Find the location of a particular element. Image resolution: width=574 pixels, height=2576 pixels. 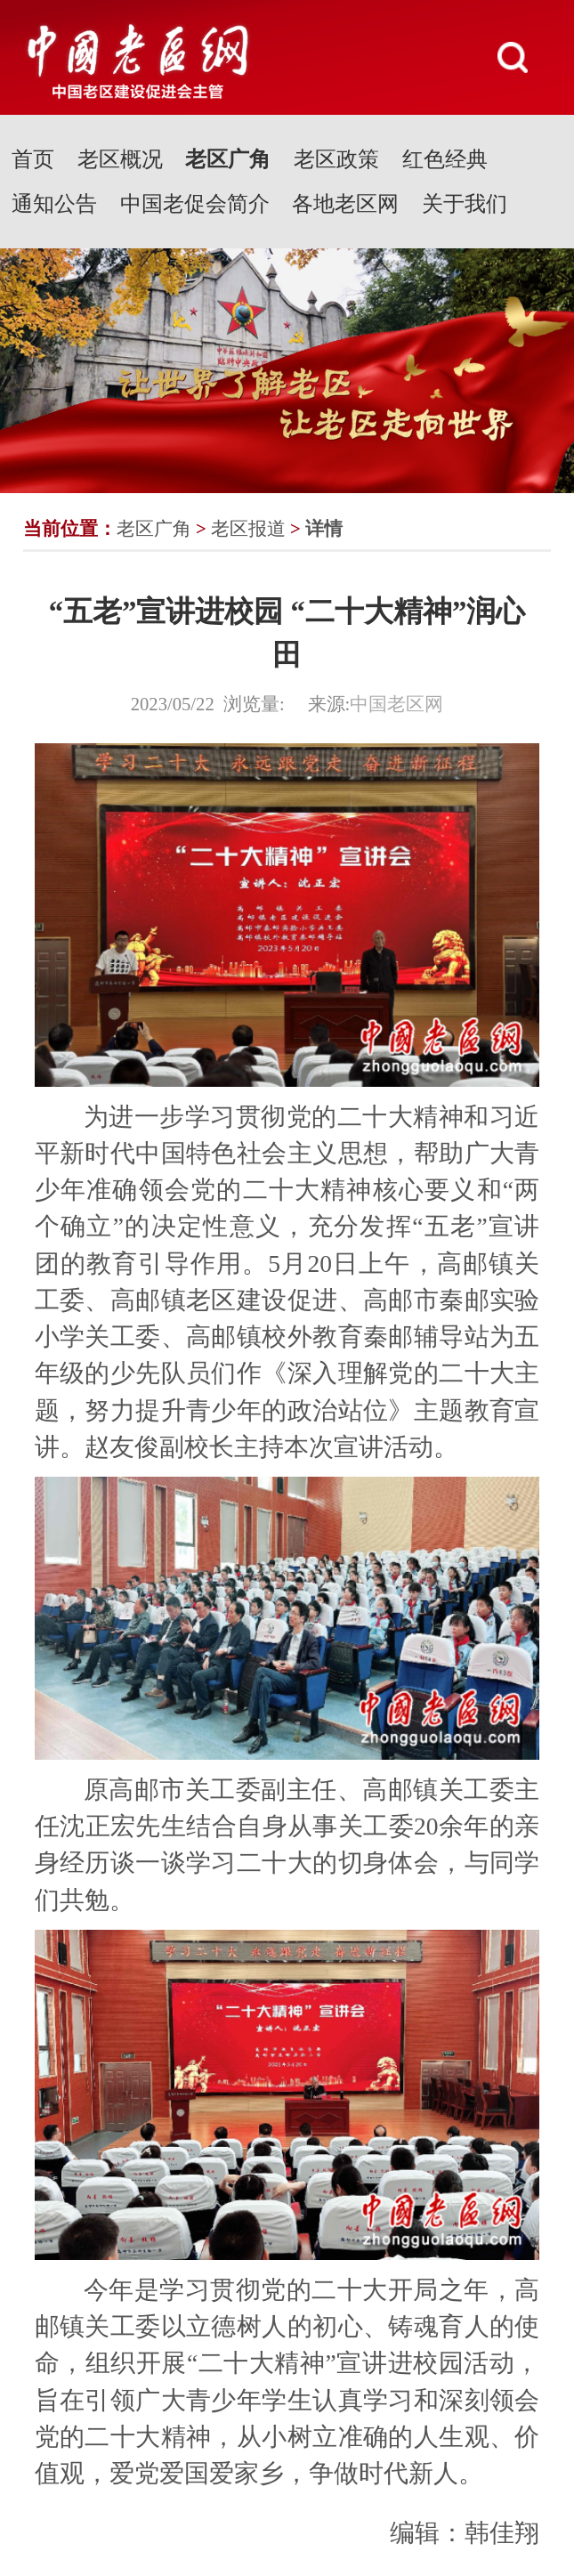

中国老区网 is located at coordinates (396, 704).